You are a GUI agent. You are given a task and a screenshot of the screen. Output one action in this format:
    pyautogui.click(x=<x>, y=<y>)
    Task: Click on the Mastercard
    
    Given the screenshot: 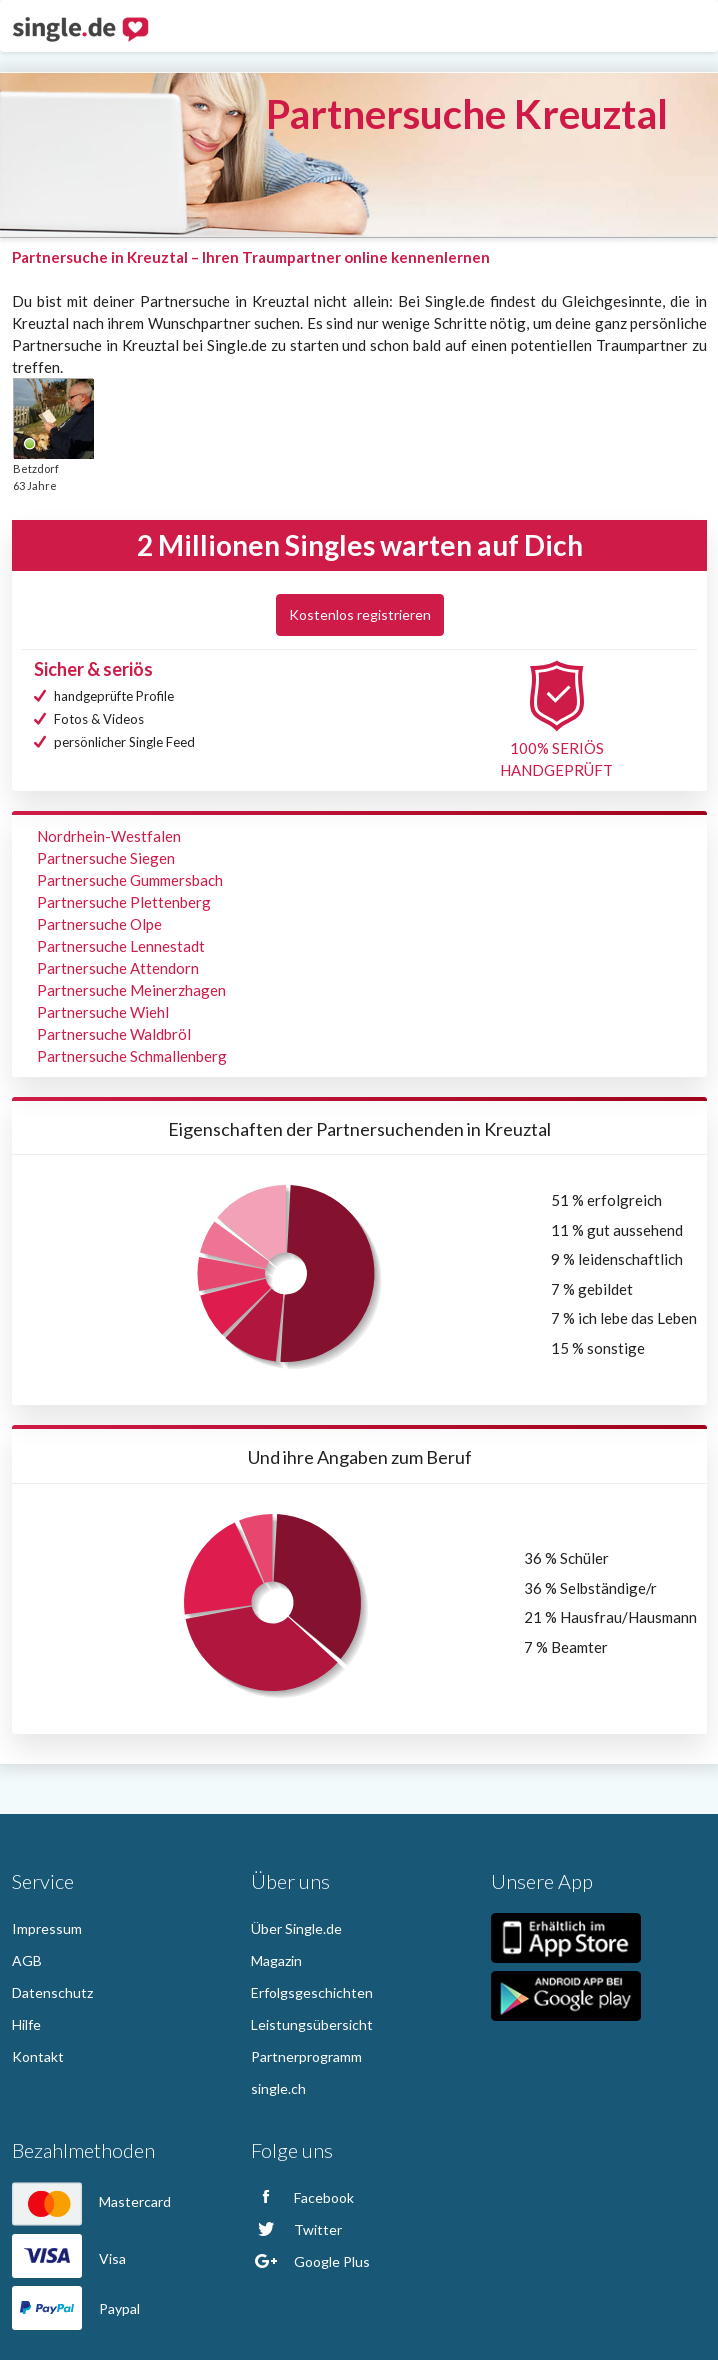 What is the action you would take?
    pyautogui.click(x=91, y=2201)
    